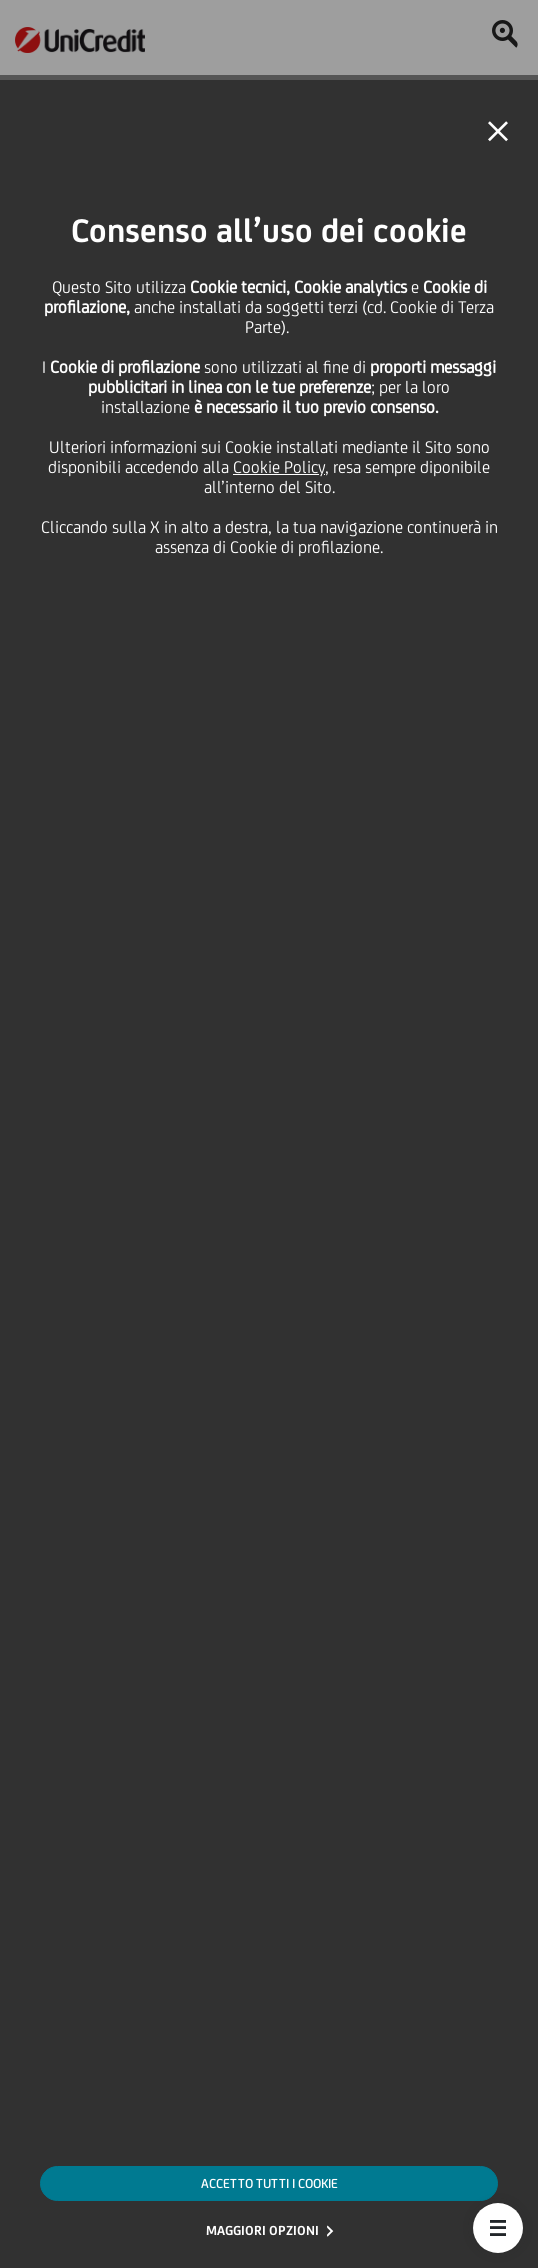 This screenshot has width=538, height=2268. Describe the element at coordinates (269, 2183) in the screenshot. I see `ACCETTO TUTTI I COOKIE [button]` at that location.